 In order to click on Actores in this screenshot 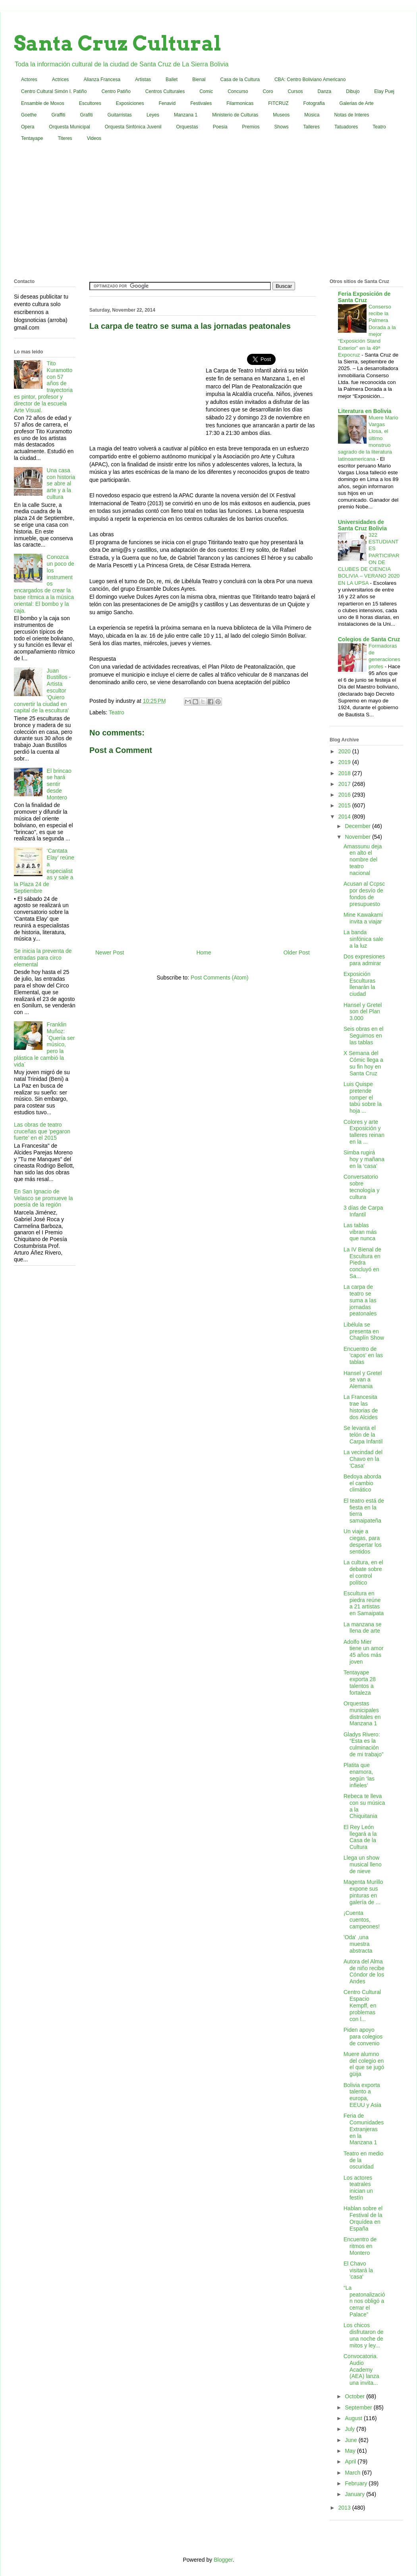, I will do `click(29, 79)`.